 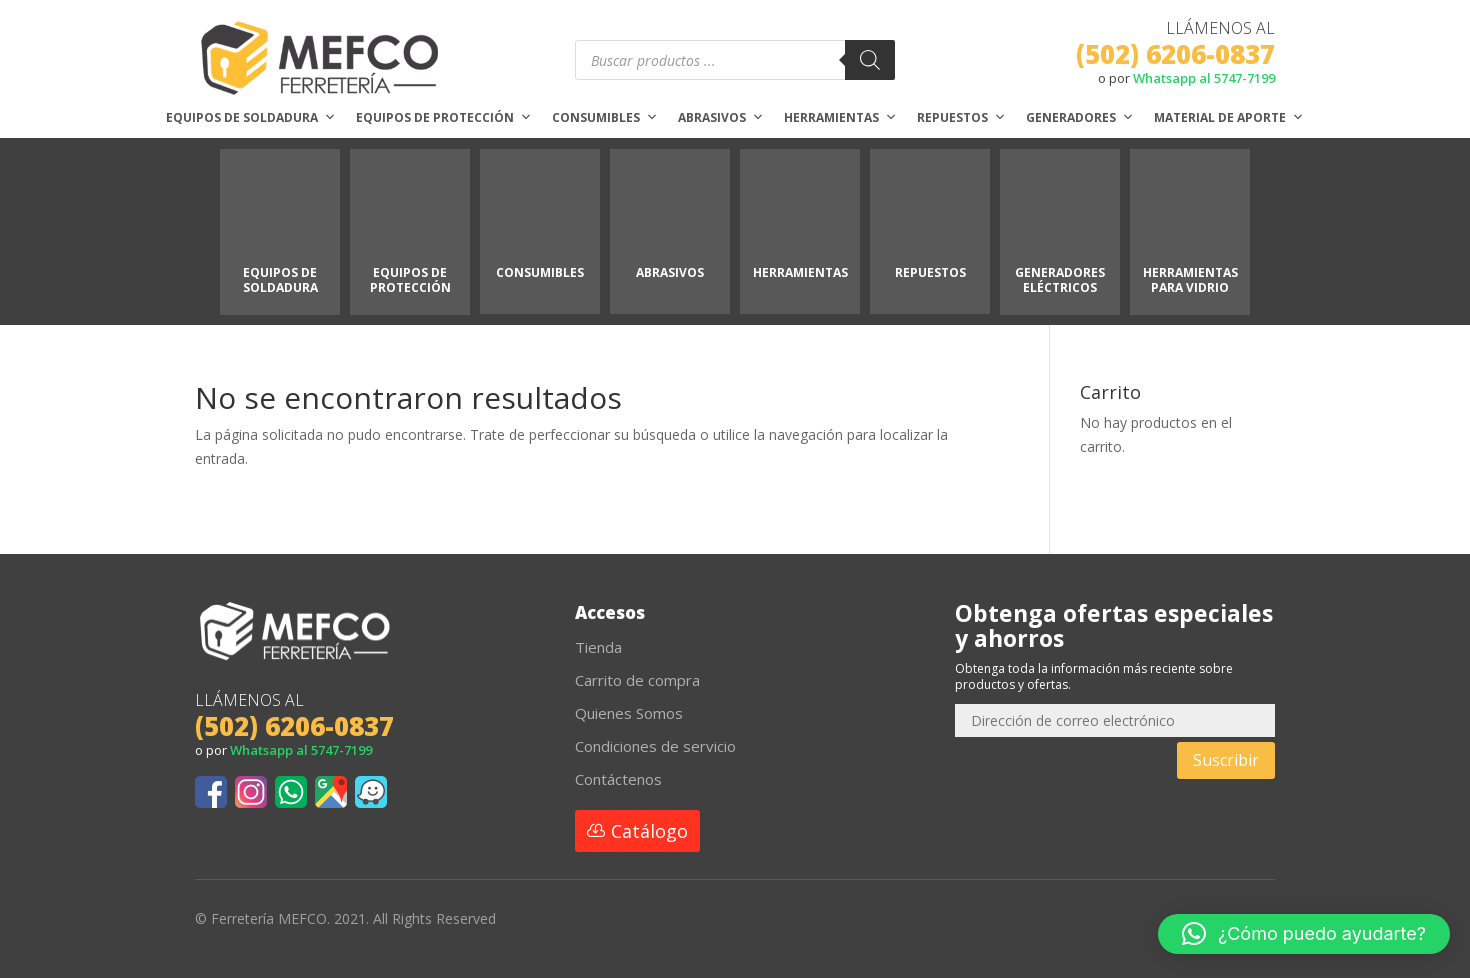 What do you see at coordinates (1304, 934) in the screenshot?
I see `[button]` at bounding box center [1304, 934].